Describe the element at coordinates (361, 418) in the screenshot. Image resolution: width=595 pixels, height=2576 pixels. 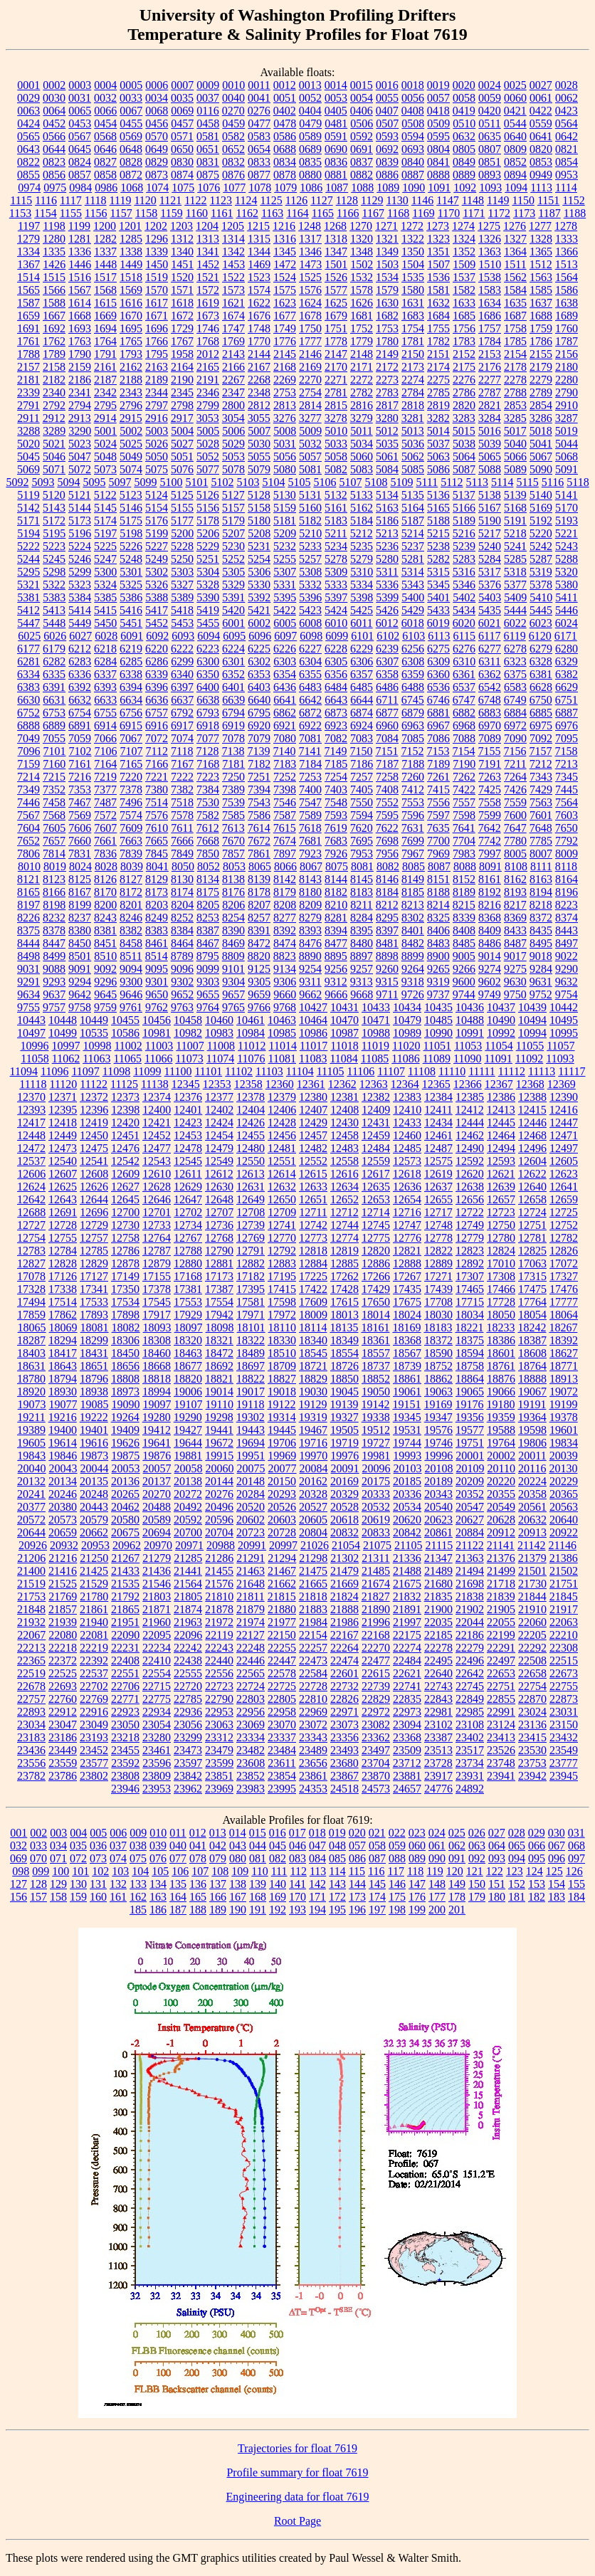
I see `3279` at that location.